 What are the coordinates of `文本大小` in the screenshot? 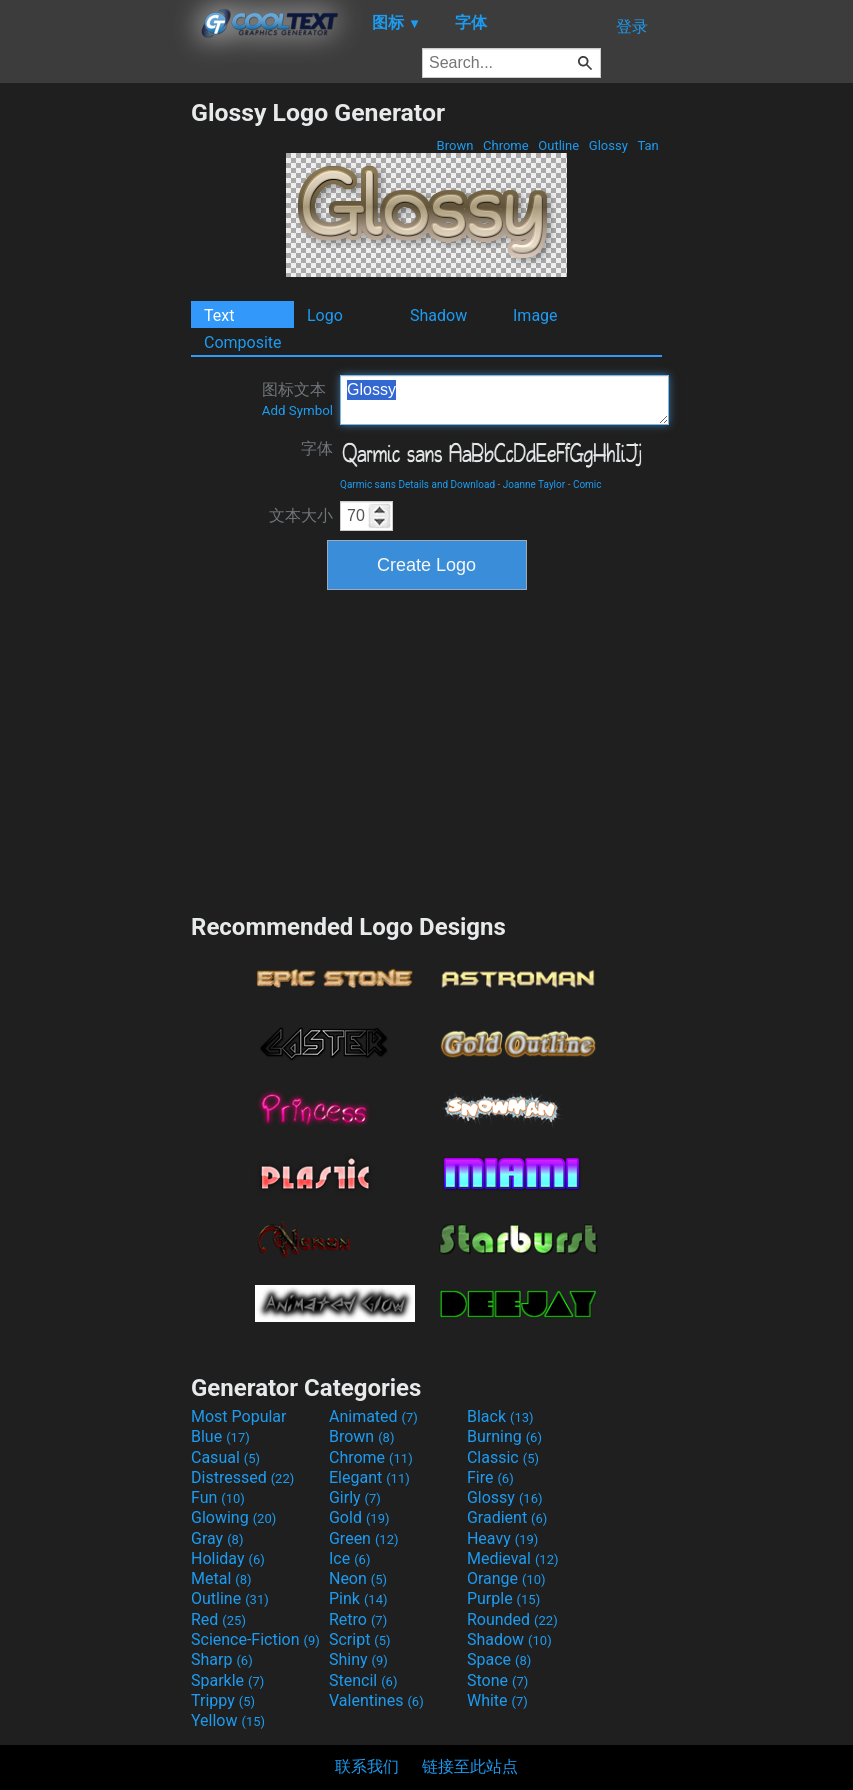 It's located at (301, 515).